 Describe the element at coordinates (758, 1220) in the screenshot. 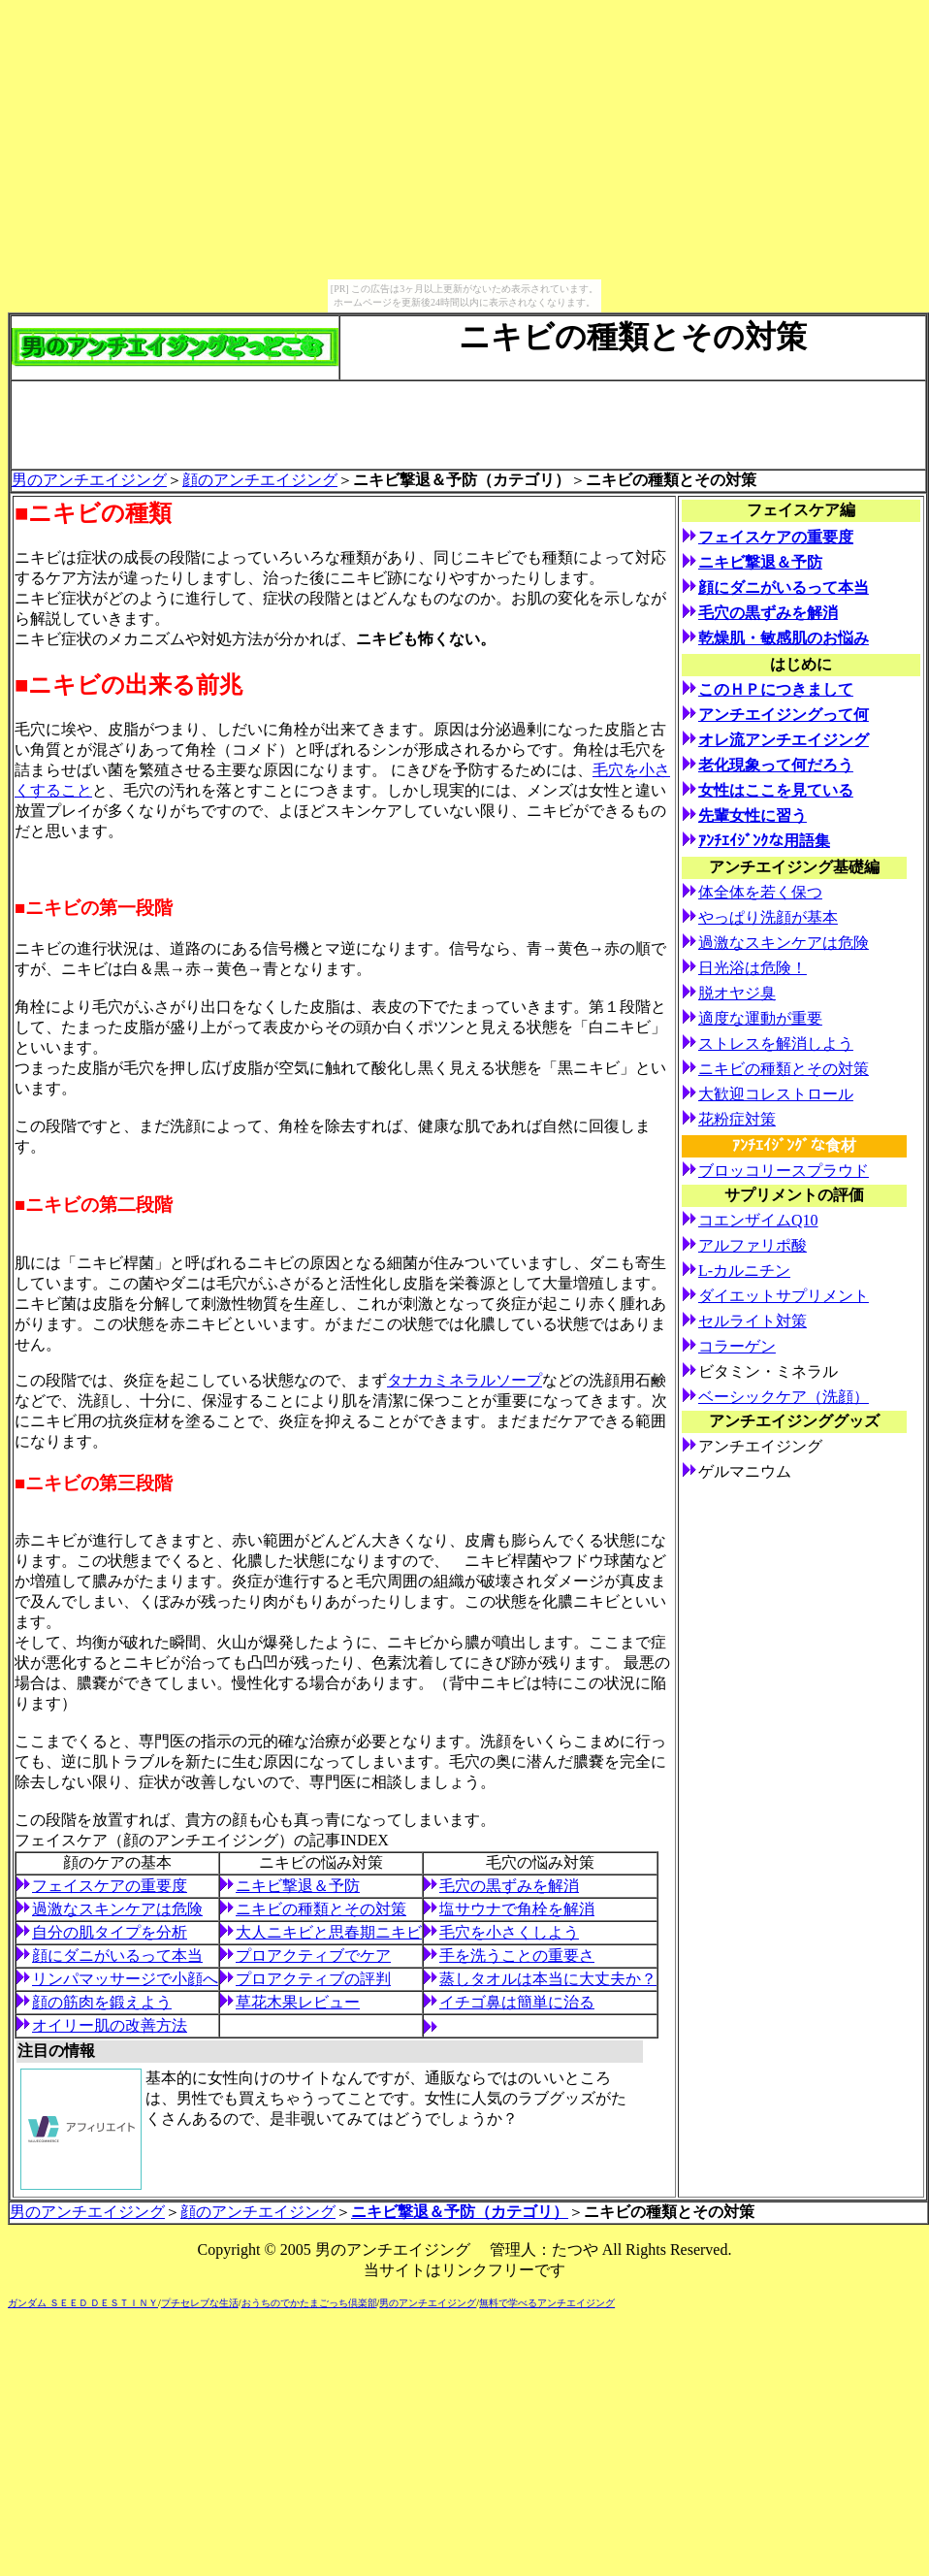

I see `コエンザイムQ10` at that location.